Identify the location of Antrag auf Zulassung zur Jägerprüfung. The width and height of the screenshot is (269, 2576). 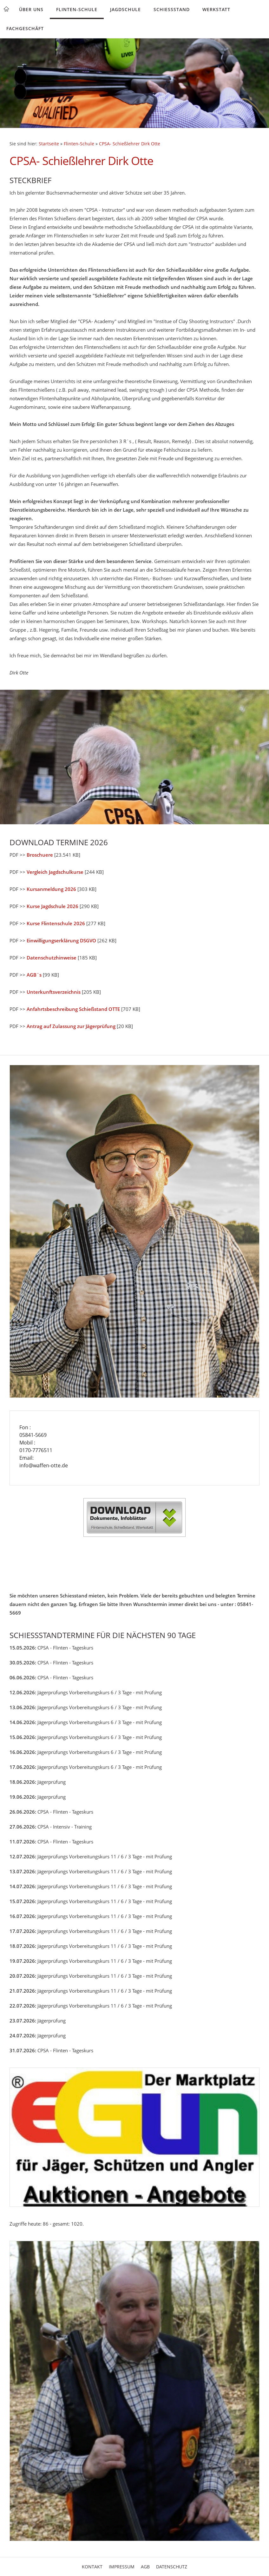
(71, 1026).